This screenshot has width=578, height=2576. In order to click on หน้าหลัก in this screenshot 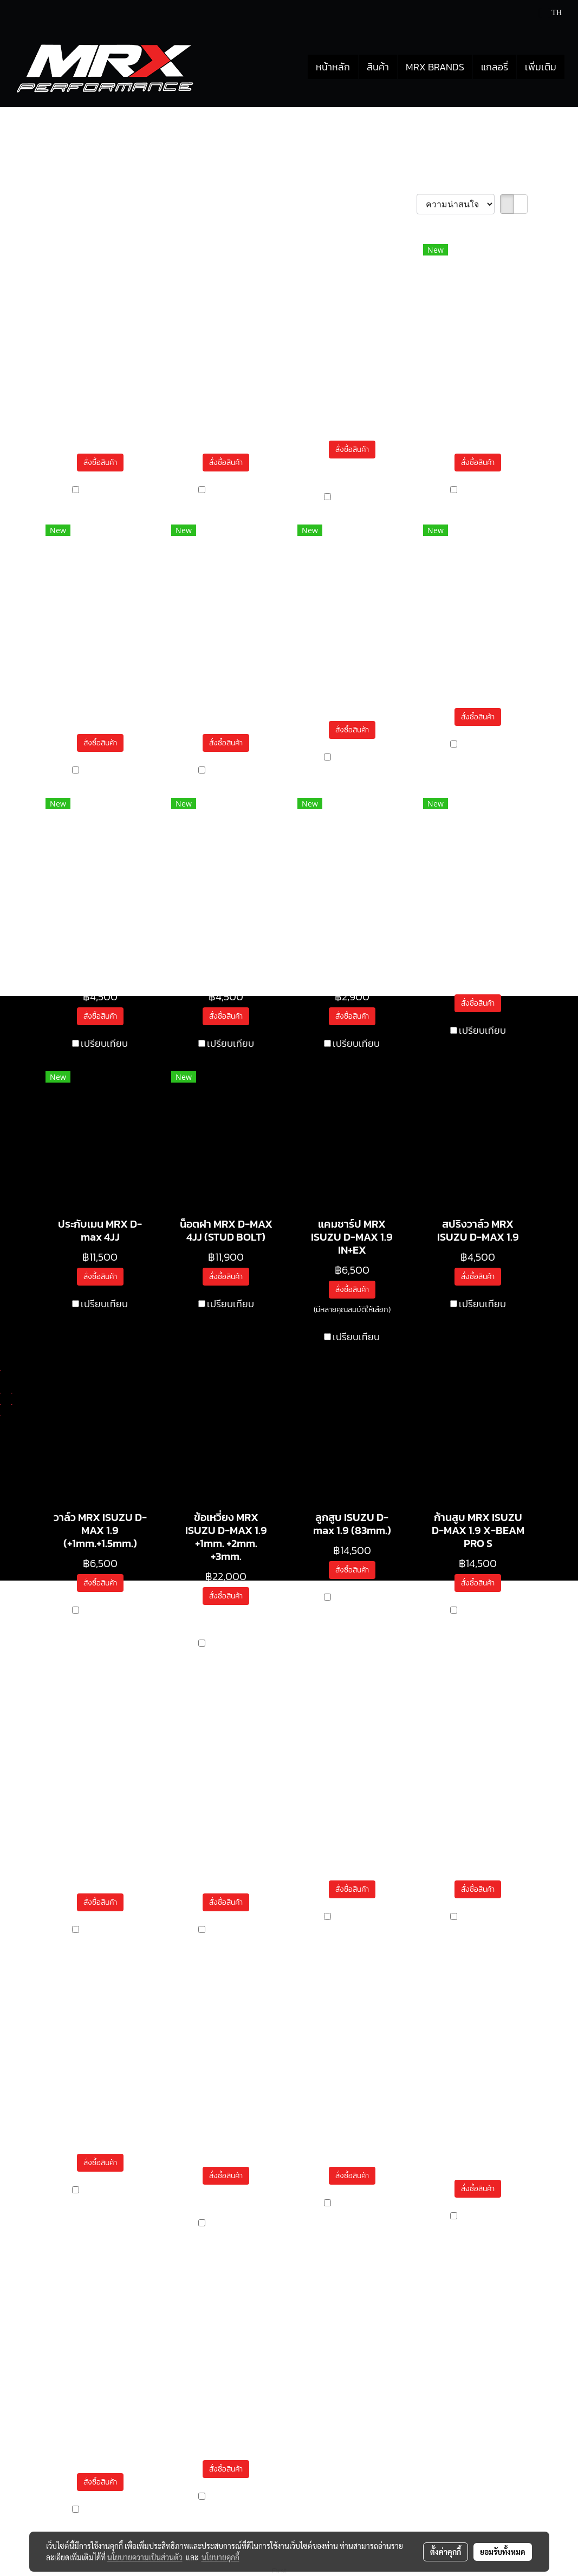, I will do `click(333, 67)`.